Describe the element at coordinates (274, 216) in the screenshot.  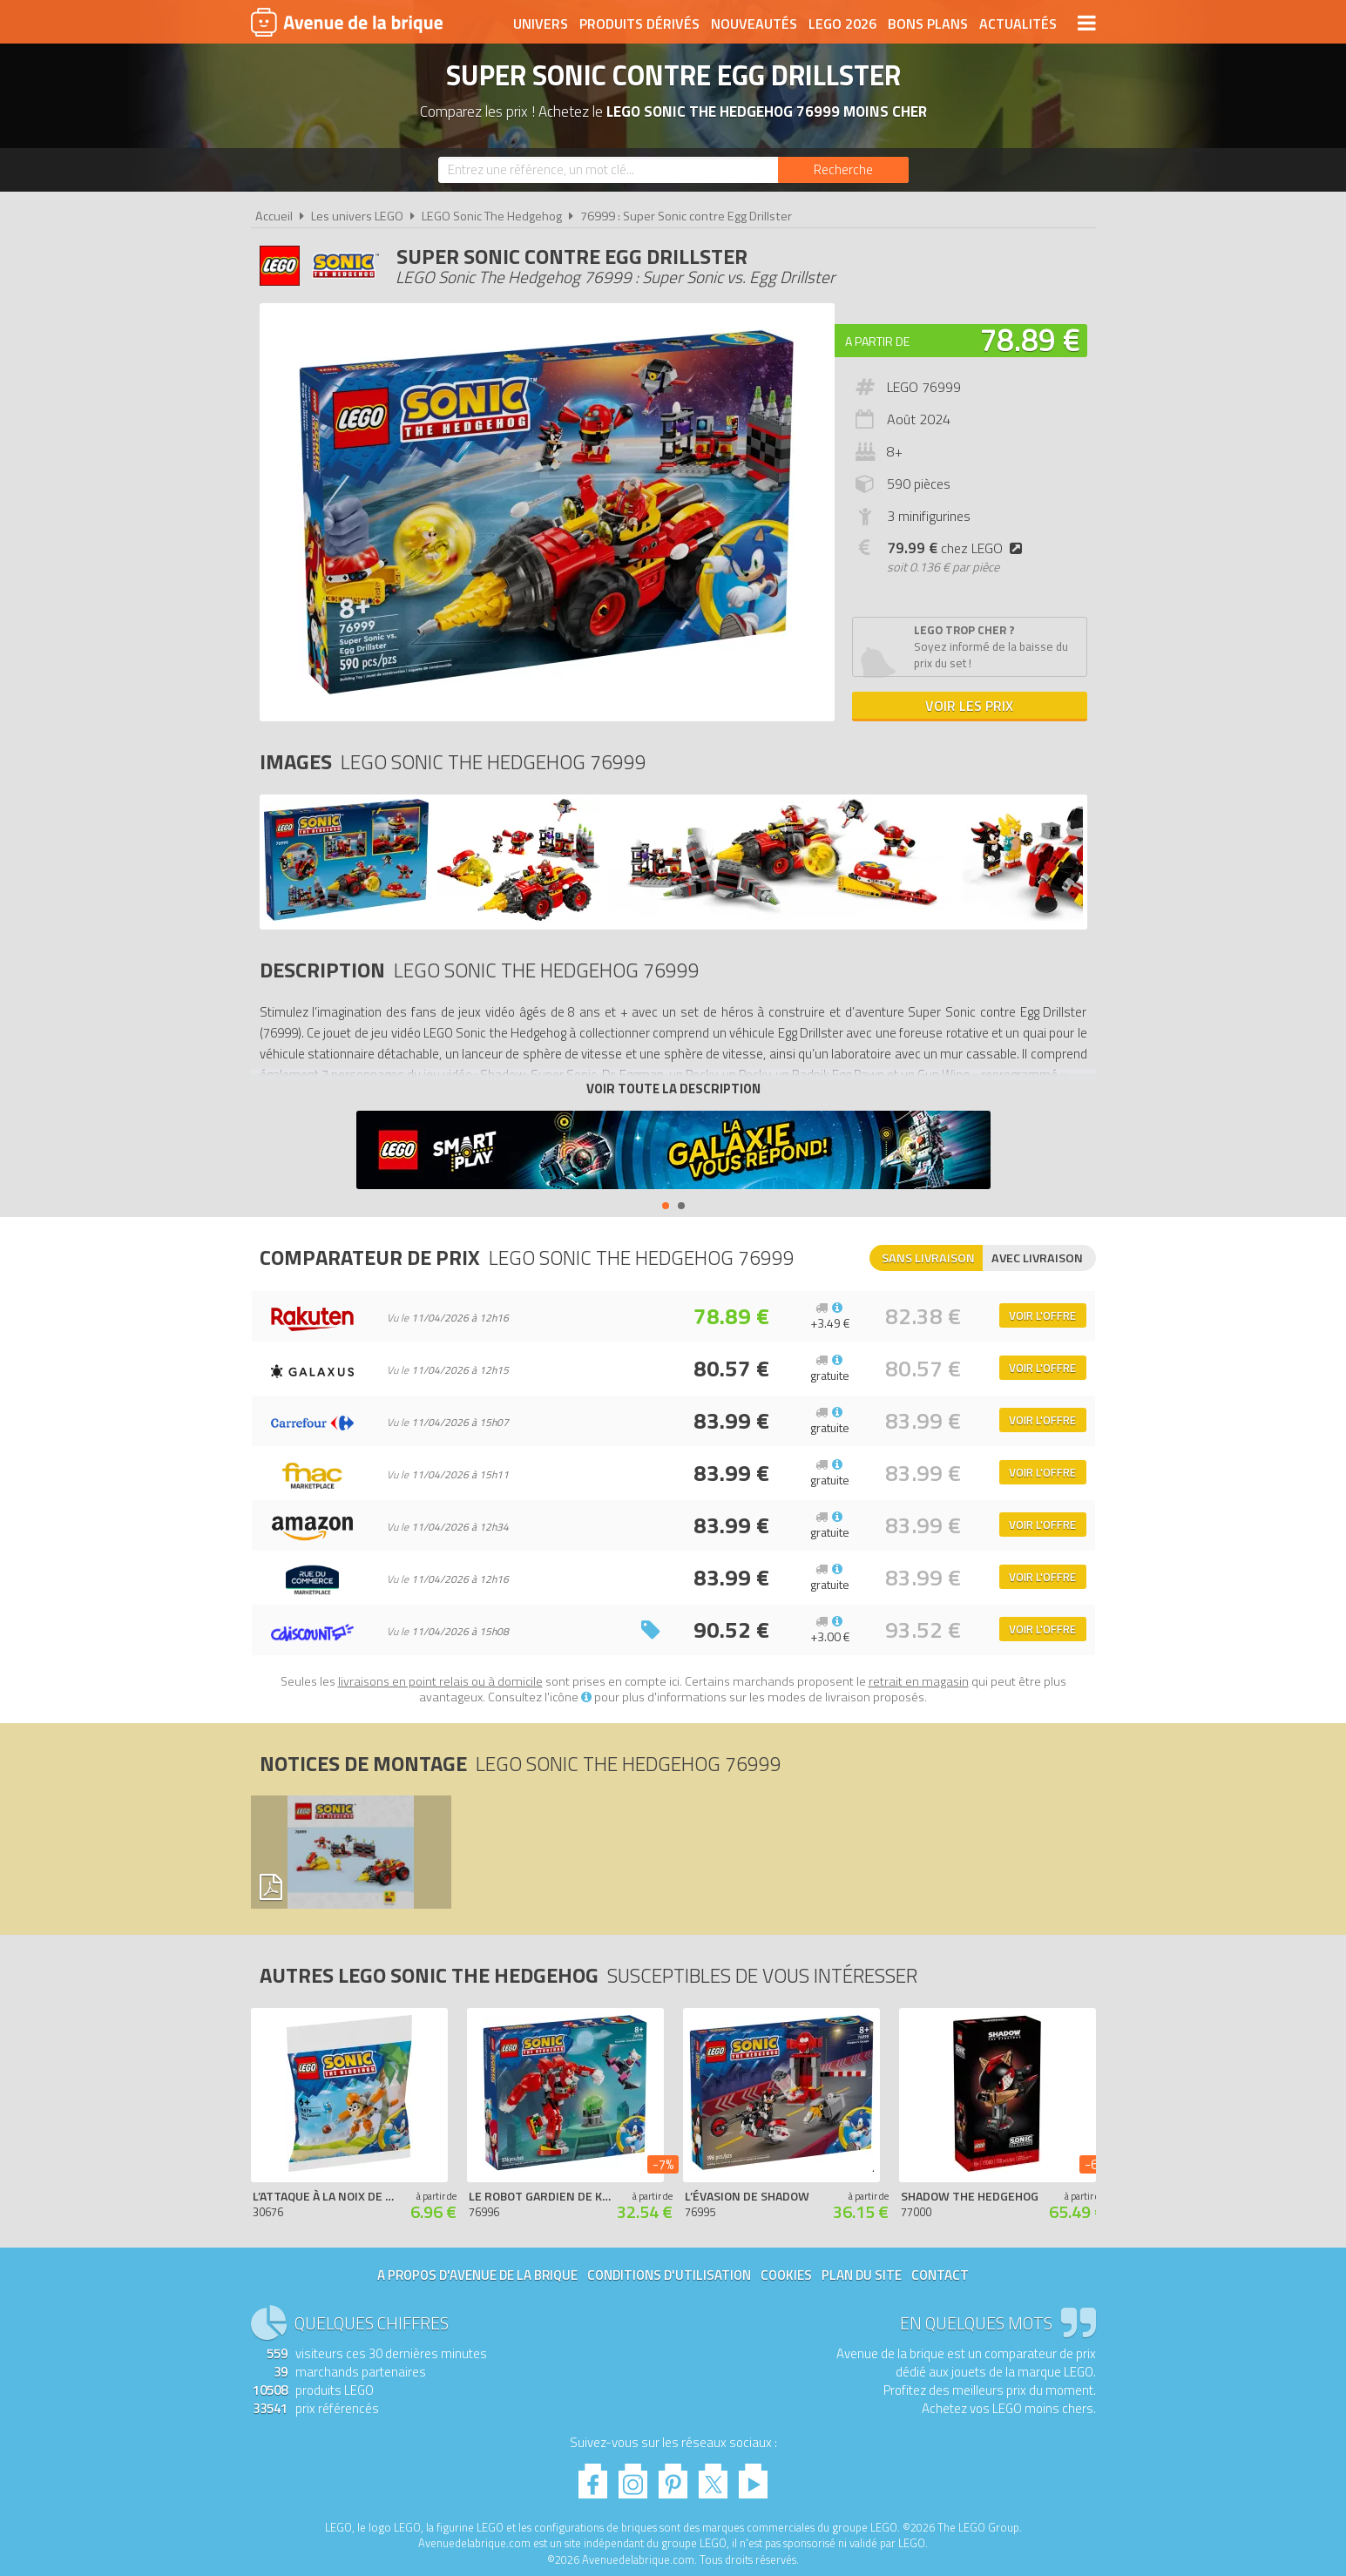
I see `Accueil` at that location.